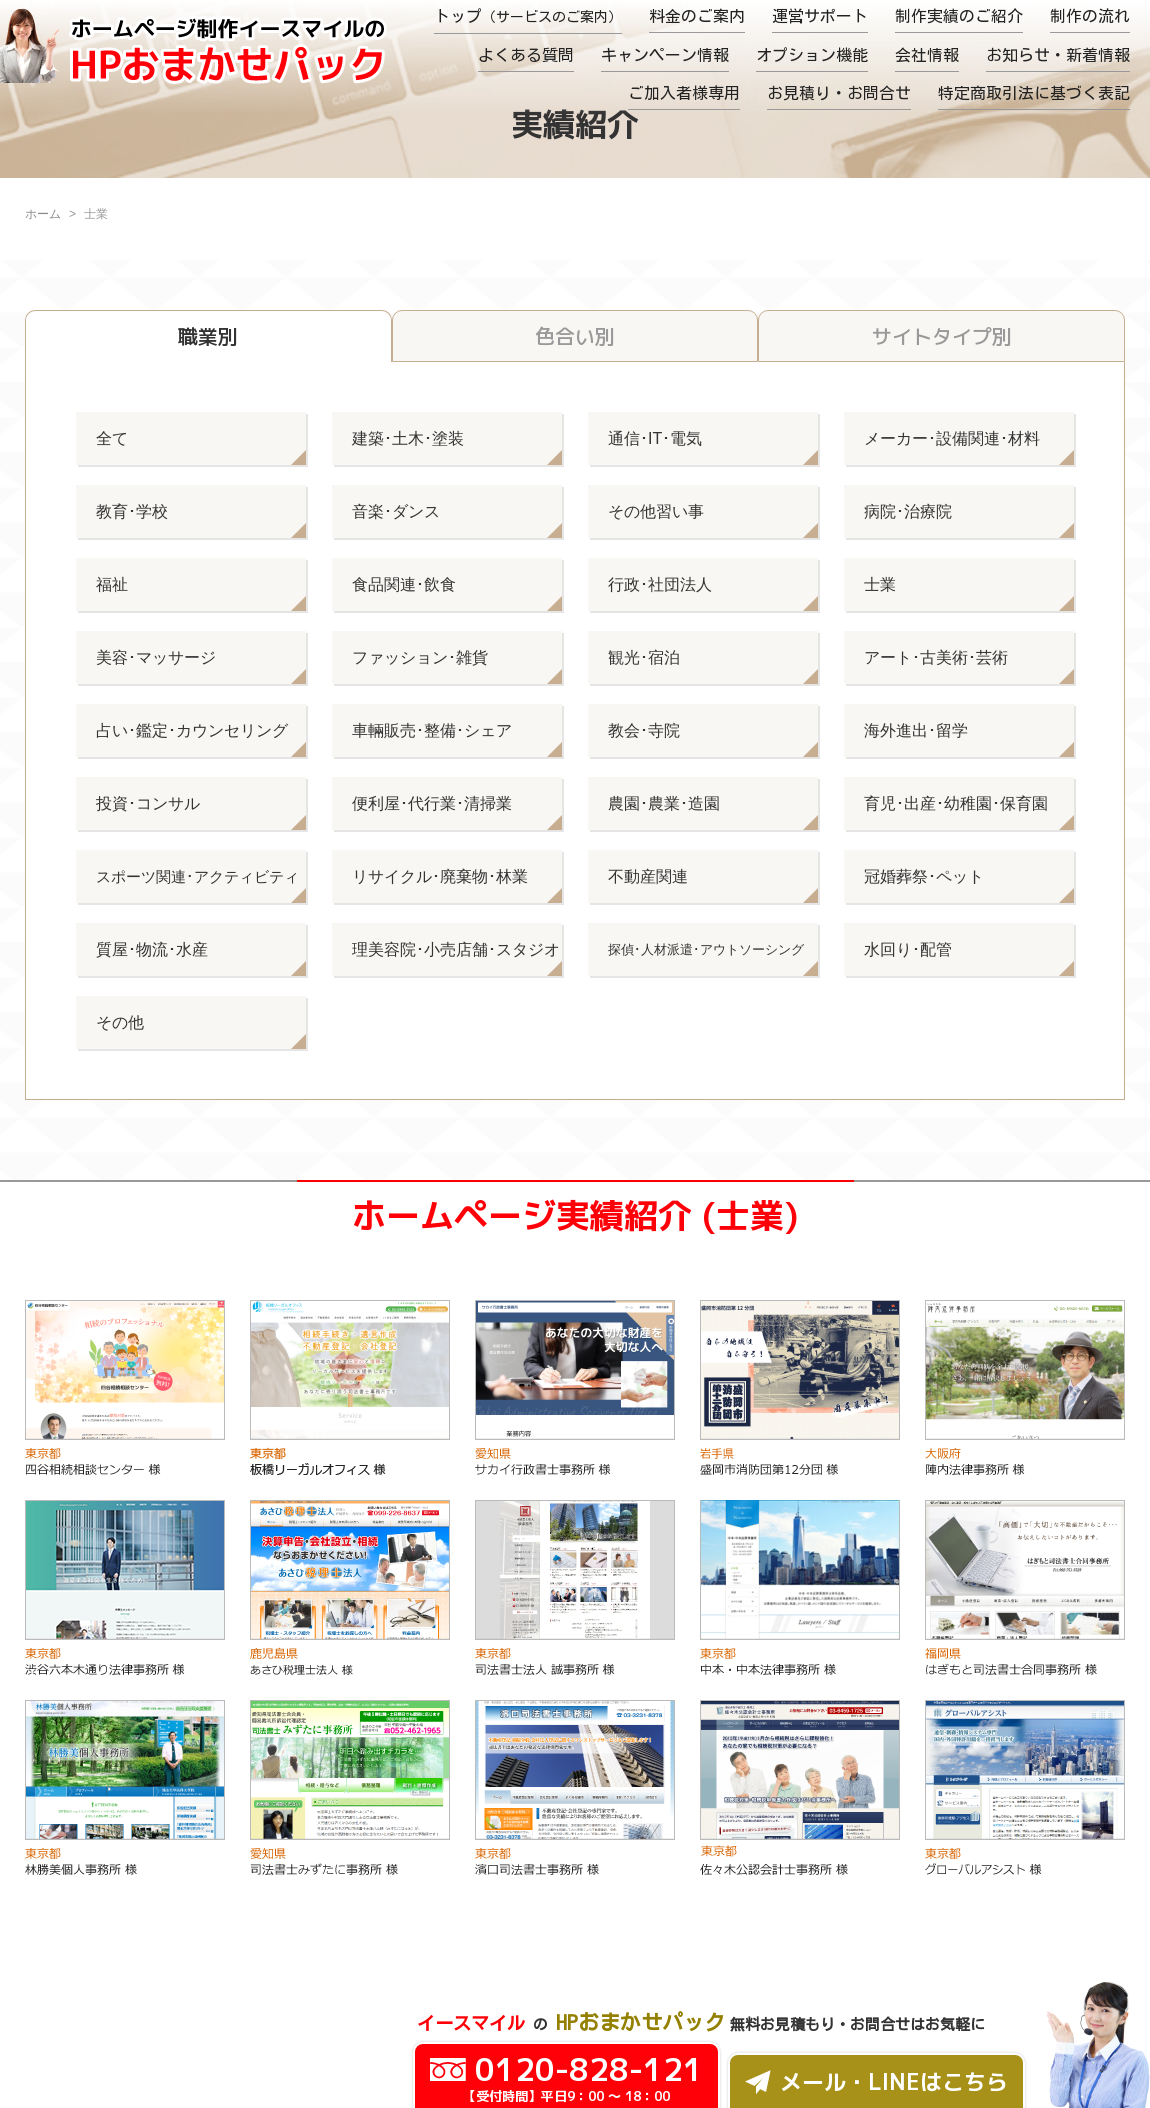 Image resolution: width=1150 pixels, height=2108 pixels. Describe the element at coordinates (526, 55) in the screenshot. I see `よくある質問` at that location.